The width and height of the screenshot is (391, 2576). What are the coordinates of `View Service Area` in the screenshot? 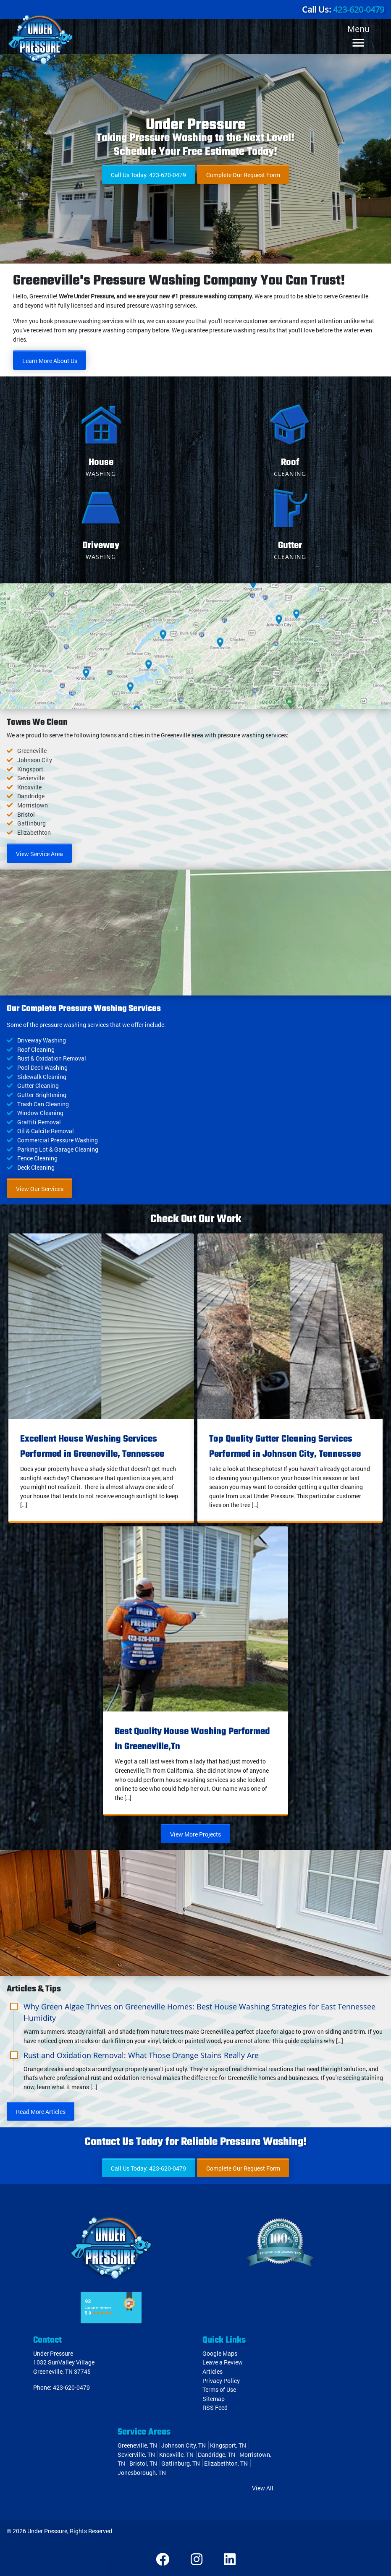 It's located at (39, 854).